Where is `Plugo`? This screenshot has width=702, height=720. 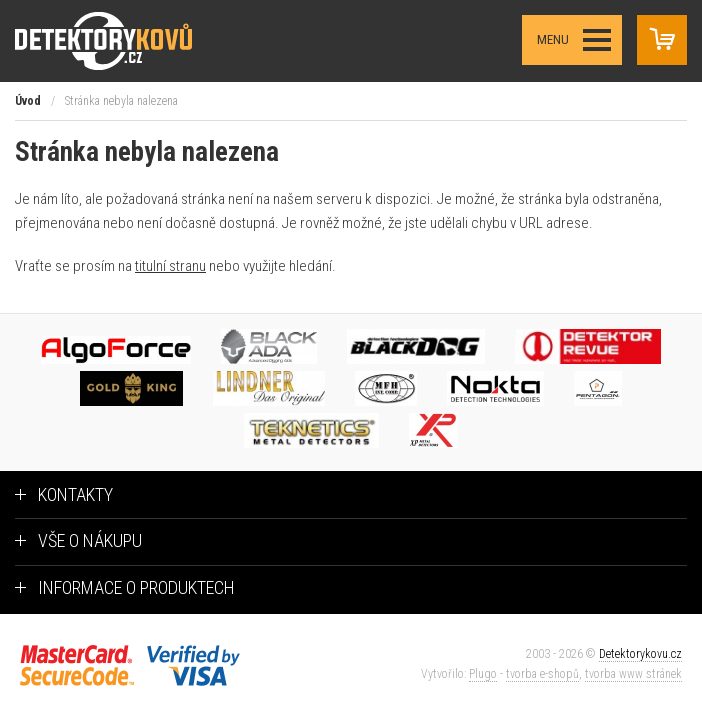
Plugo is located at coordinates (483, 674).